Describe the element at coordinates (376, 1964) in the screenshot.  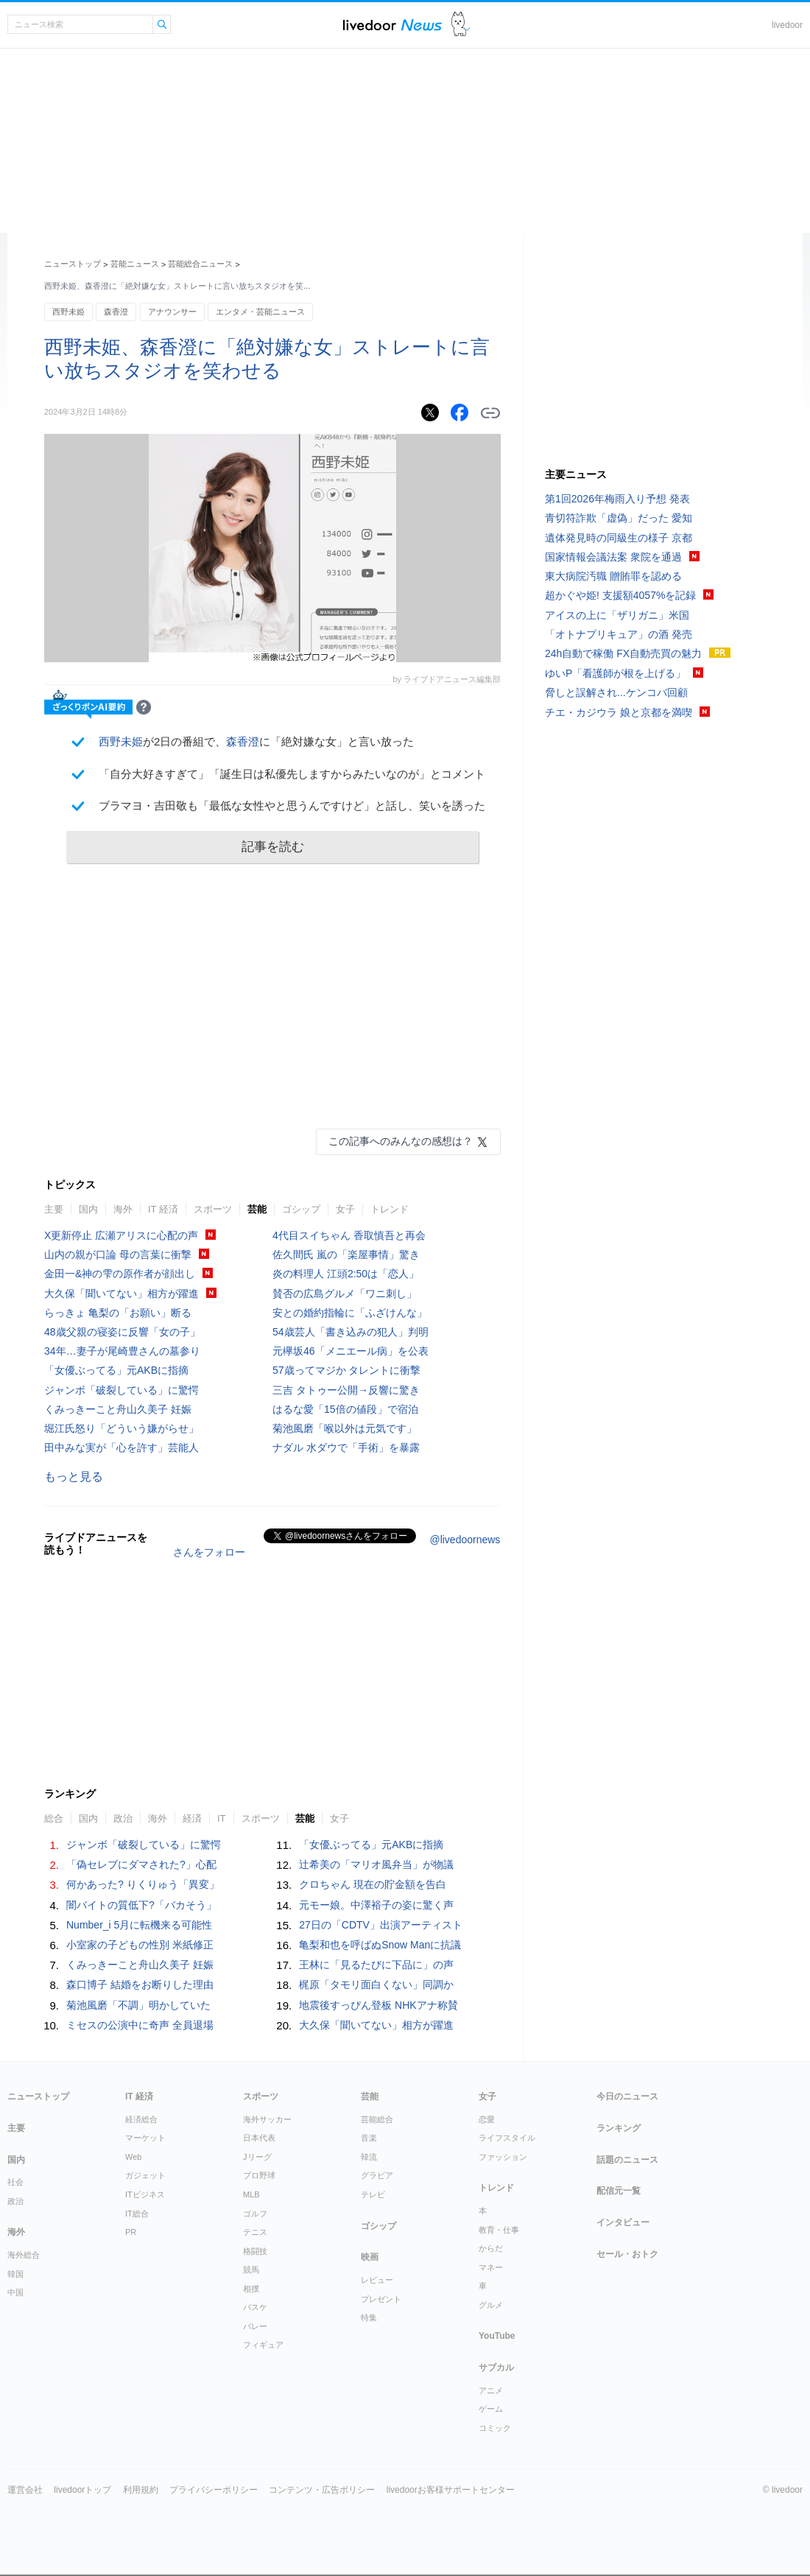
I see `王林に「見るたびに下品に」の声` at that location.